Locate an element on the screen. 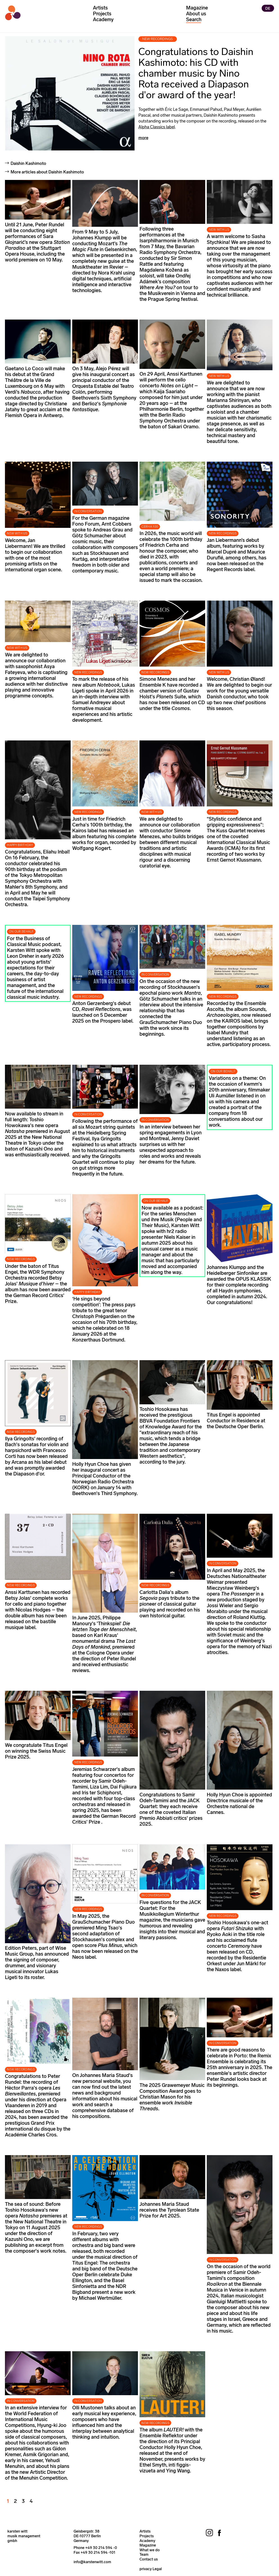 The width and height of the screenshot is (279, 2576). Artists is located at coordinates (100, 8).